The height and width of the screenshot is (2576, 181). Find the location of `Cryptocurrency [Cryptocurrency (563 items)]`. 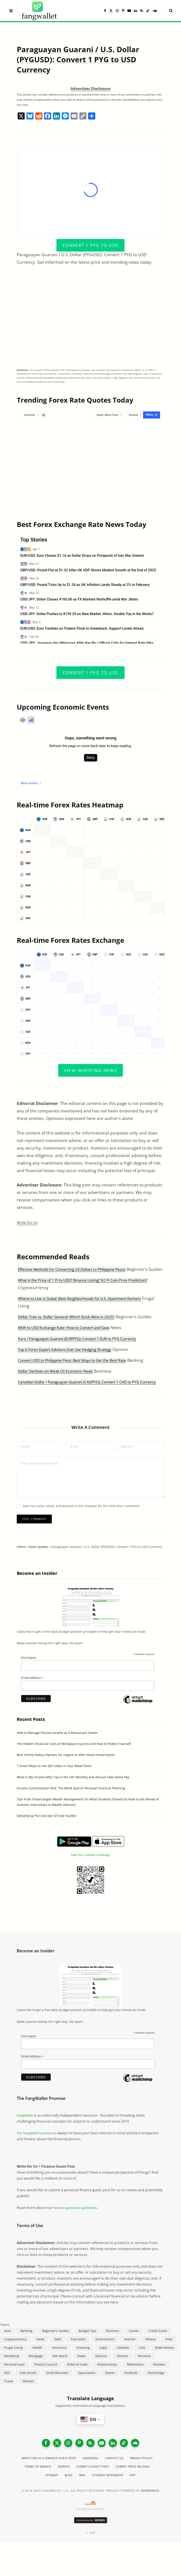

Cryptocurrency [Cryptocurrency (563 items)] is located at coordinates (15, 2362).